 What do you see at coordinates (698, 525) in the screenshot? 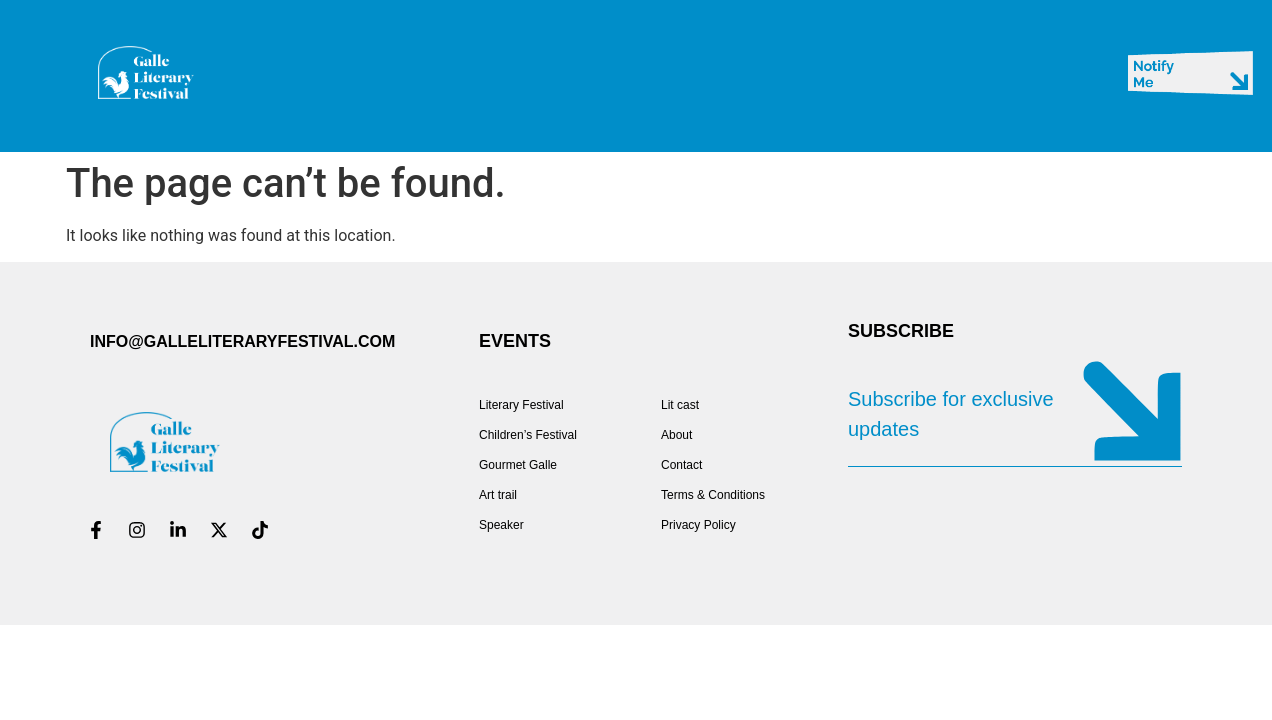
I see `Privacy Policy` at bounding box center [698, 525].